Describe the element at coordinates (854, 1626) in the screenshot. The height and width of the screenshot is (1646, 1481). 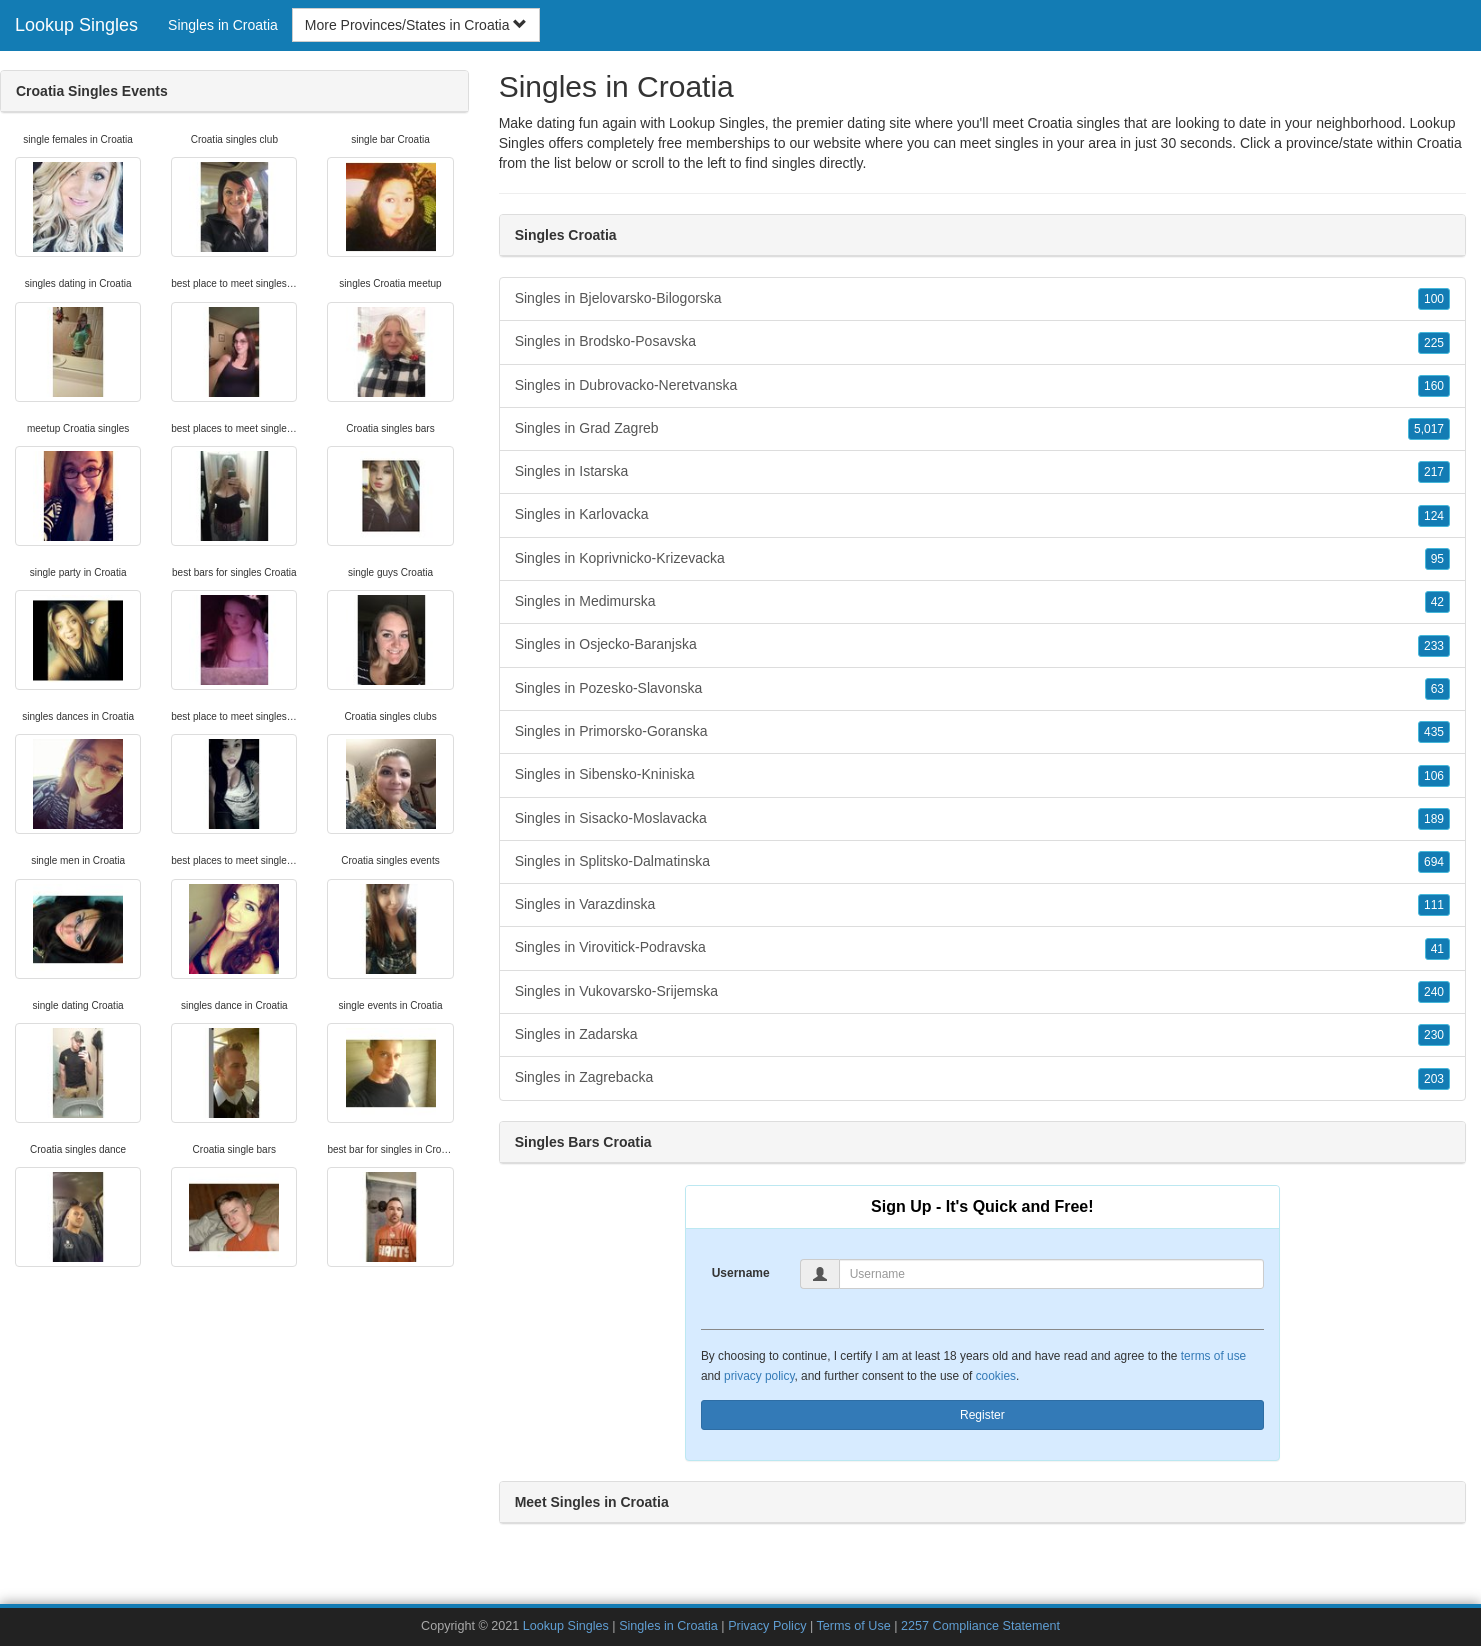
I see `Terms of Use` at that location.